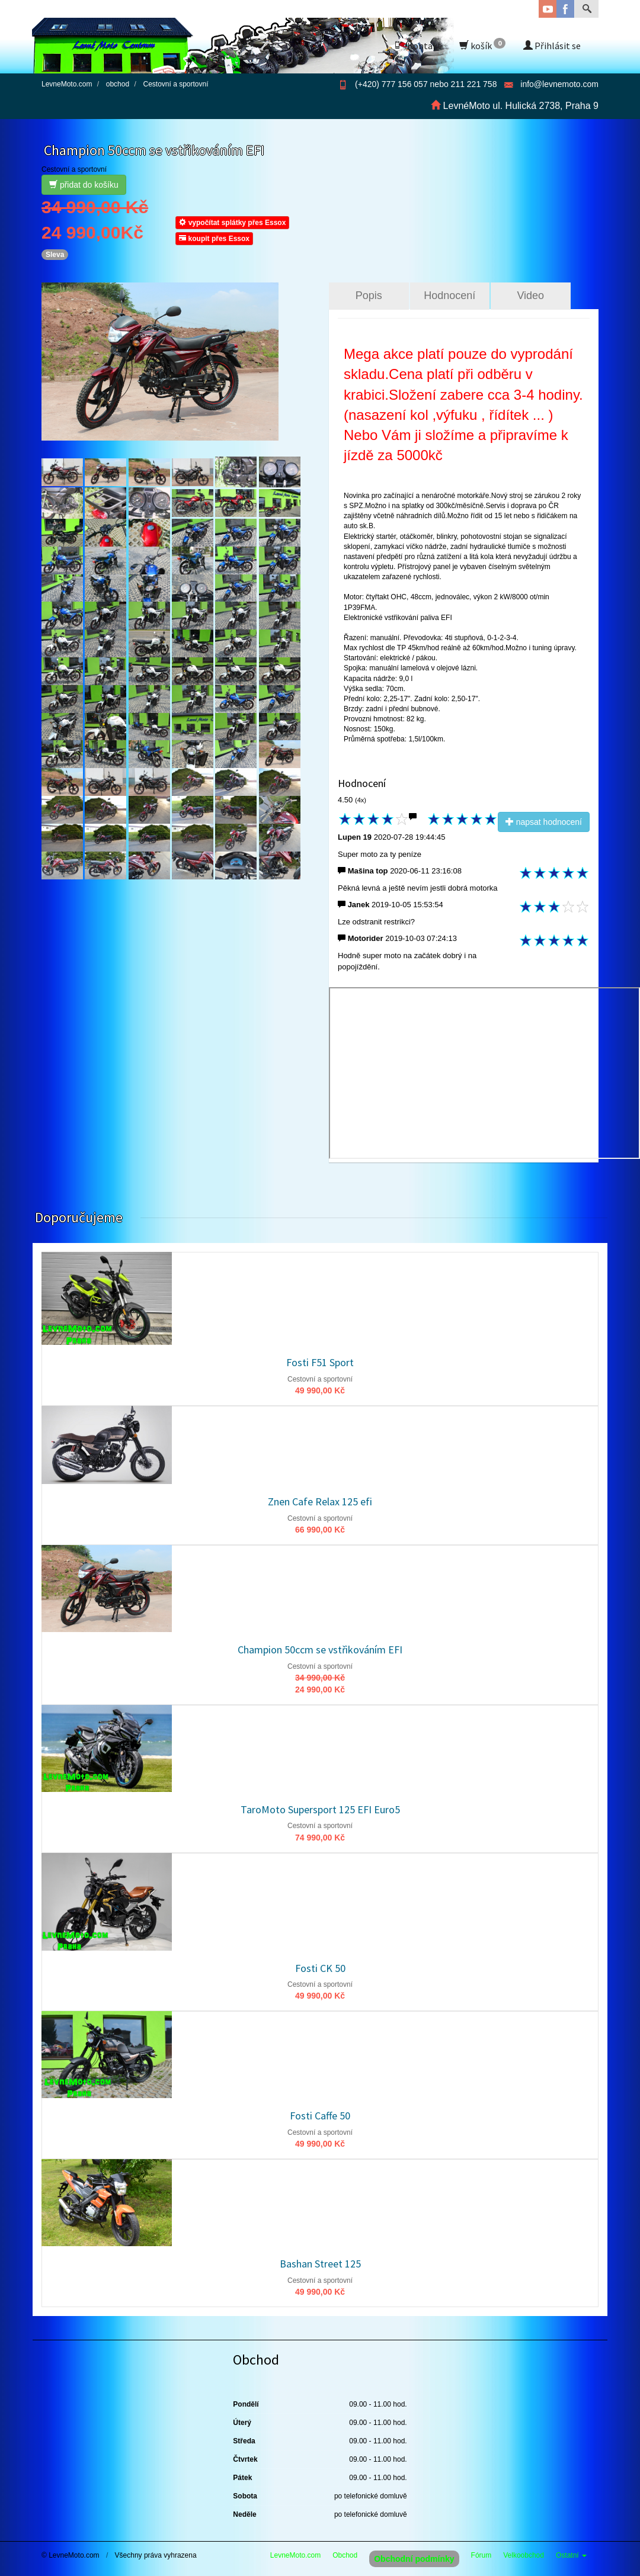 This screenshot has height=2576, width=640. Describe the element at coordinates (417, 46) in the screenshot. I see `Kontakt` at that location.